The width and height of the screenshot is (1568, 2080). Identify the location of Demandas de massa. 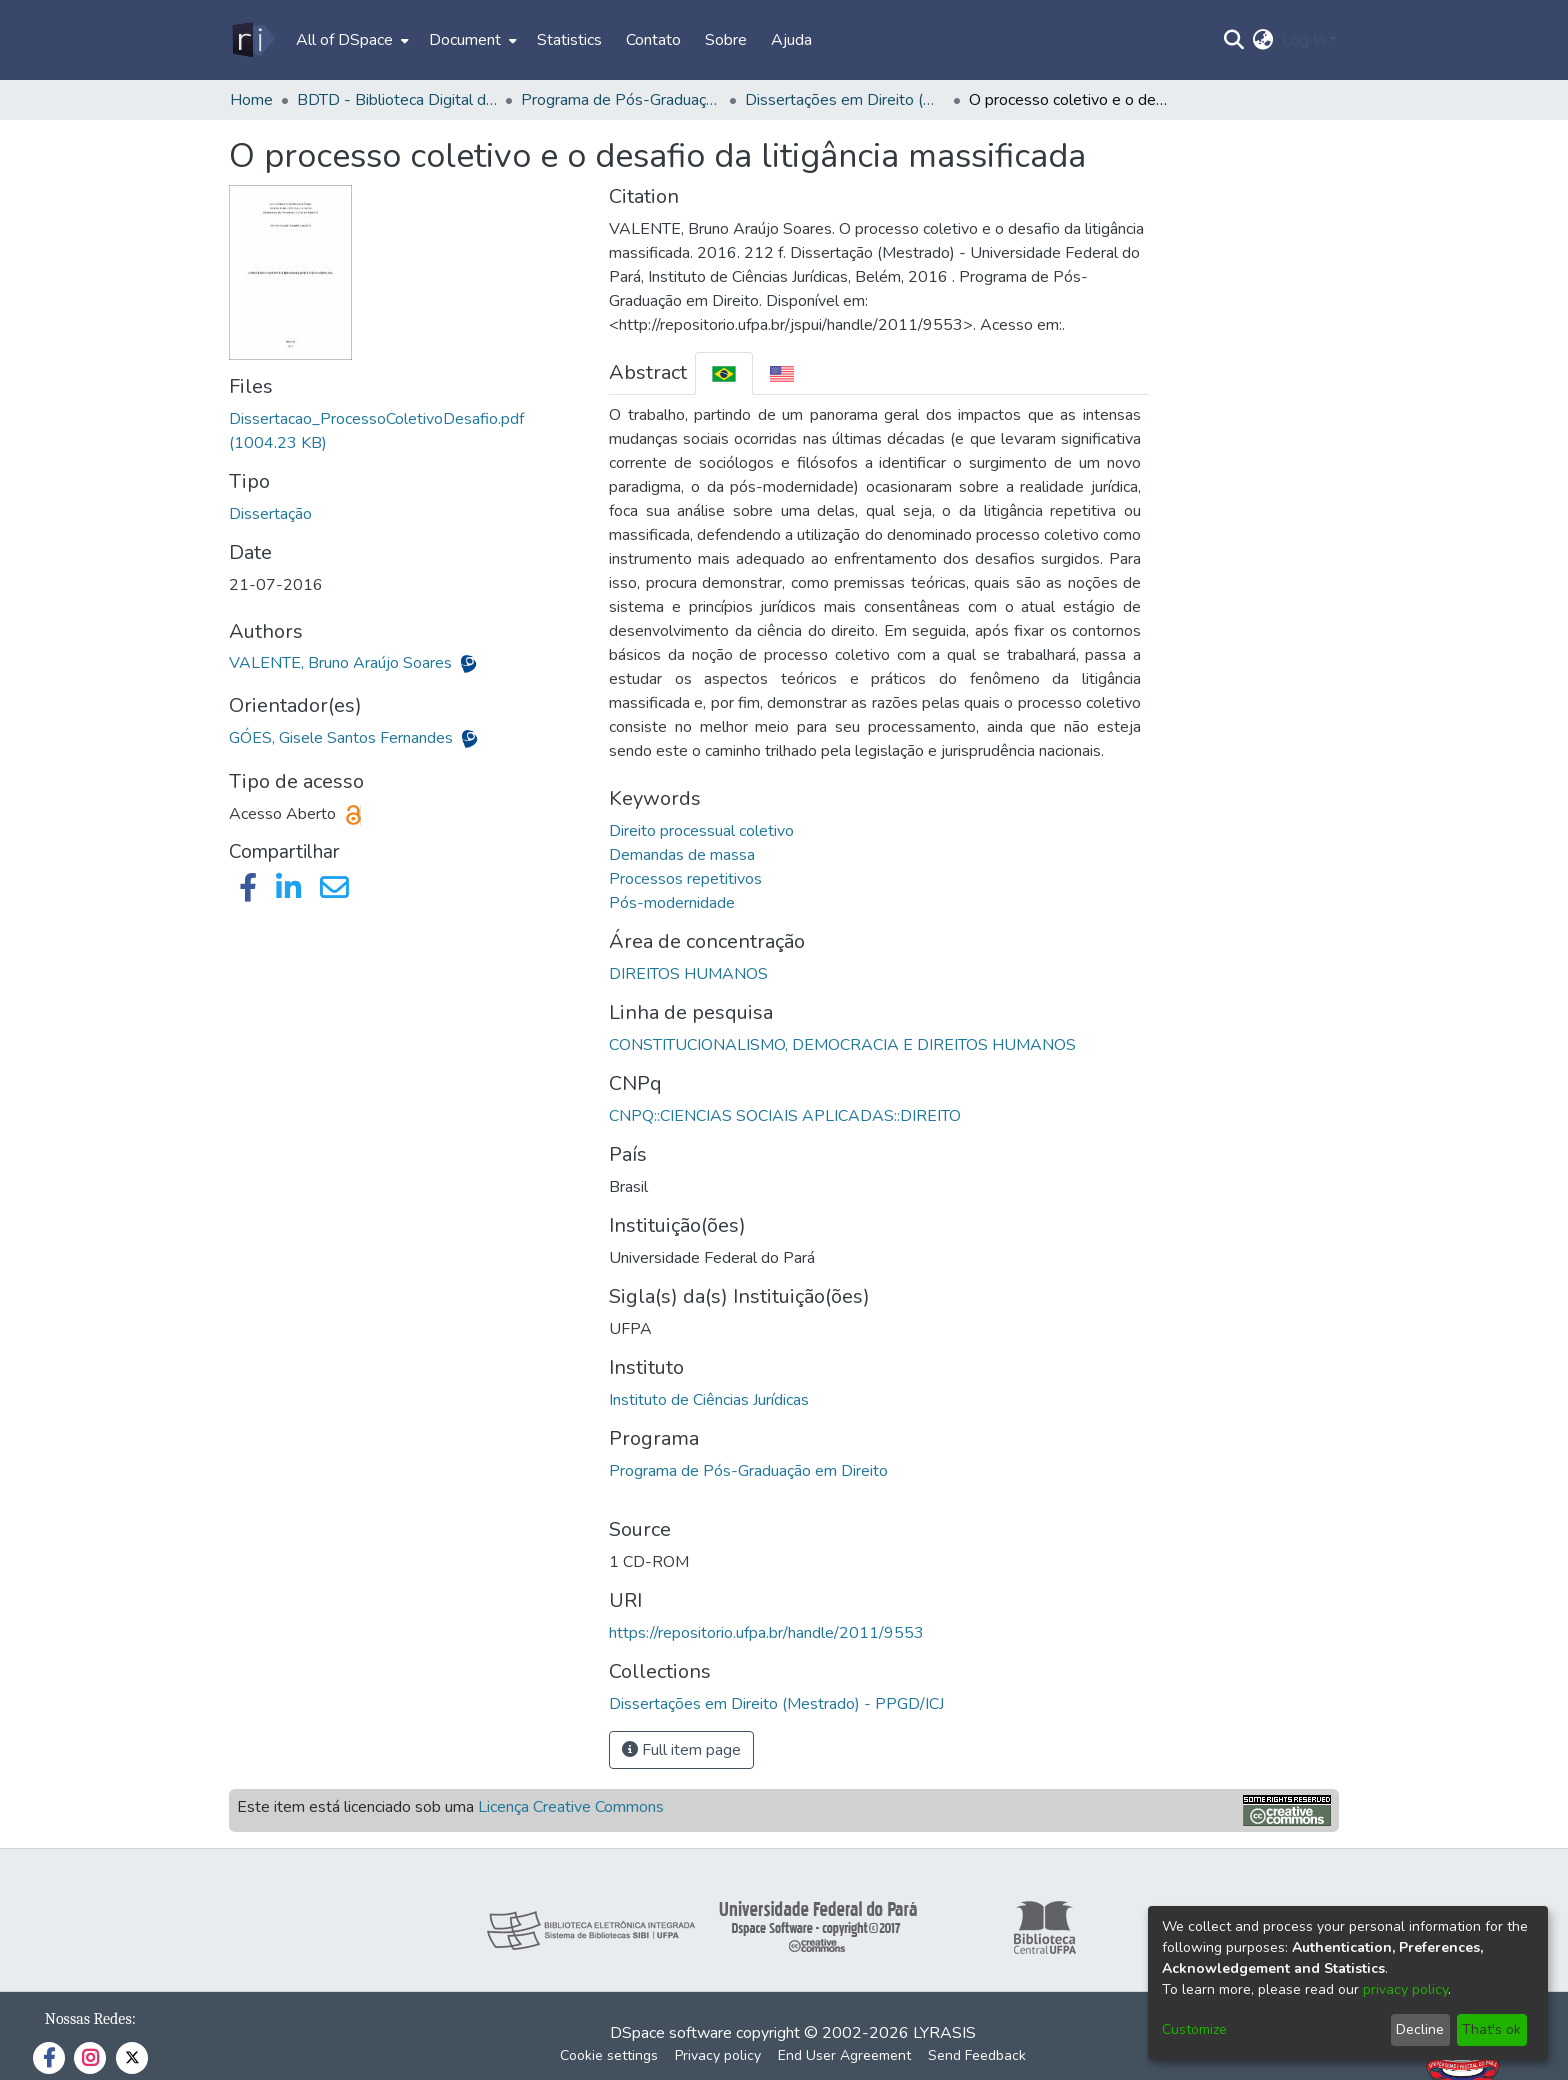
(682, 855).